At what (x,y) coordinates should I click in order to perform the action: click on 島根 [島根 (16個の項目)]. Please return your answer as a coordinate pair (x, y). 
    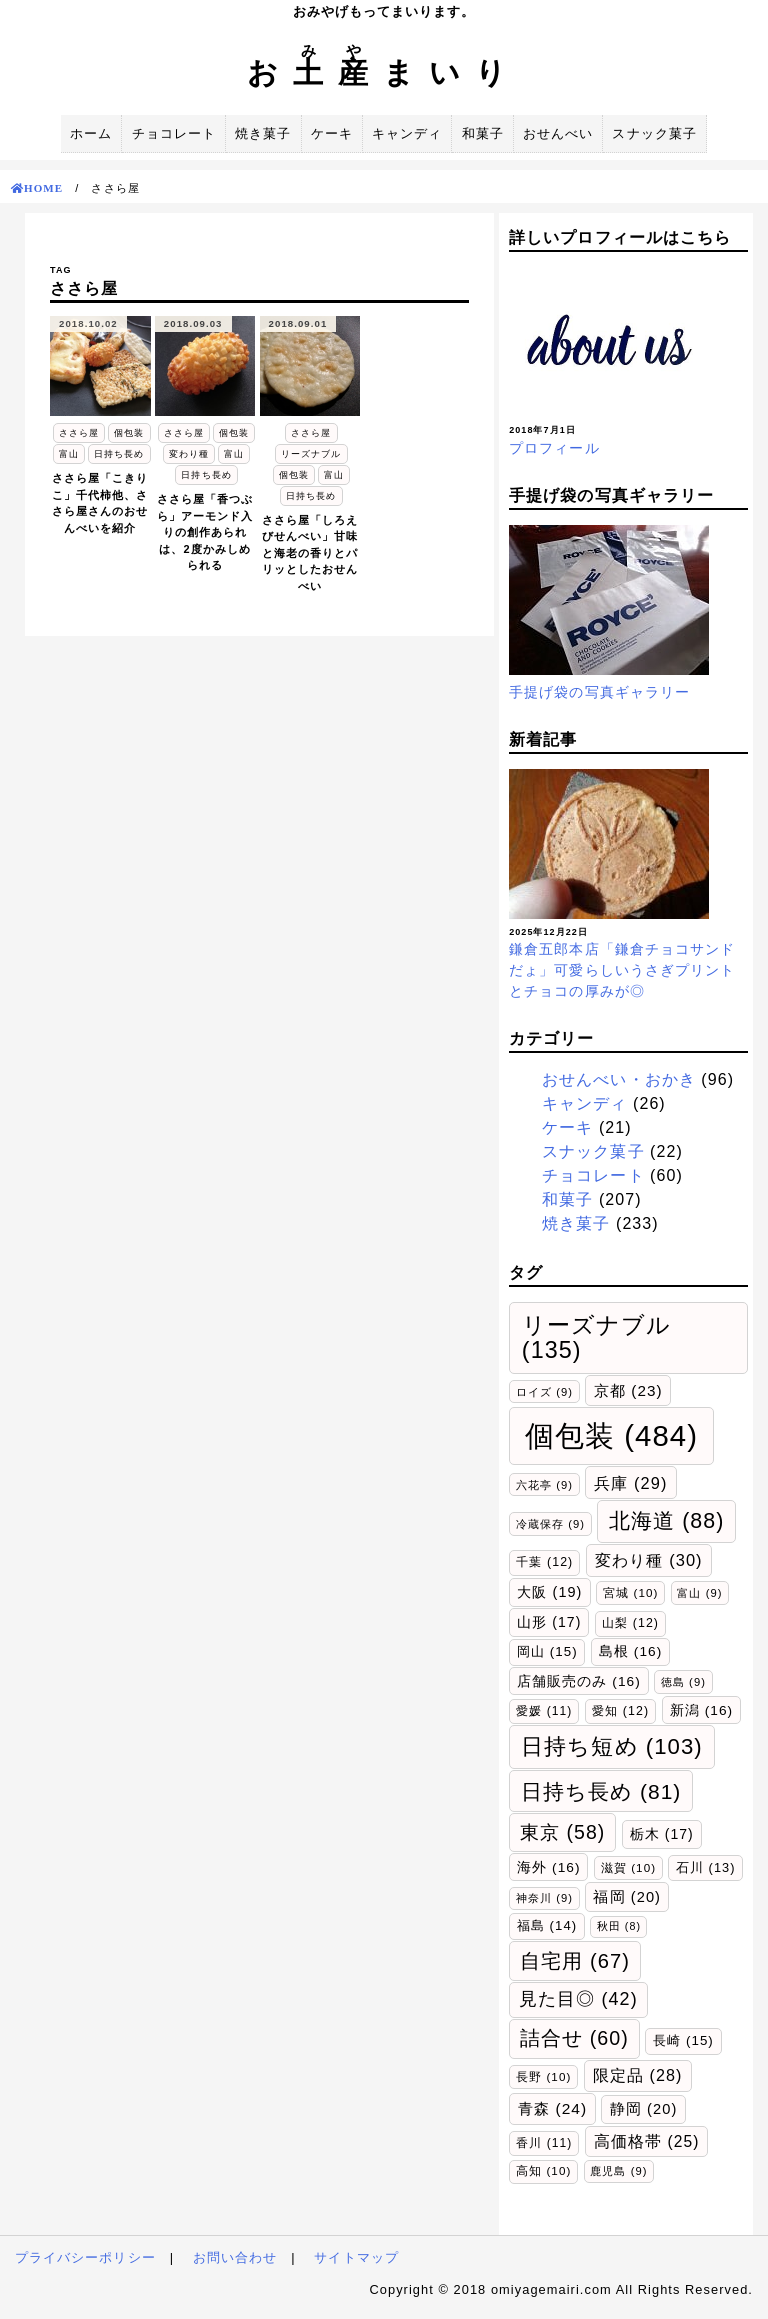
    Looking at the image, I should click on (631, 1651).